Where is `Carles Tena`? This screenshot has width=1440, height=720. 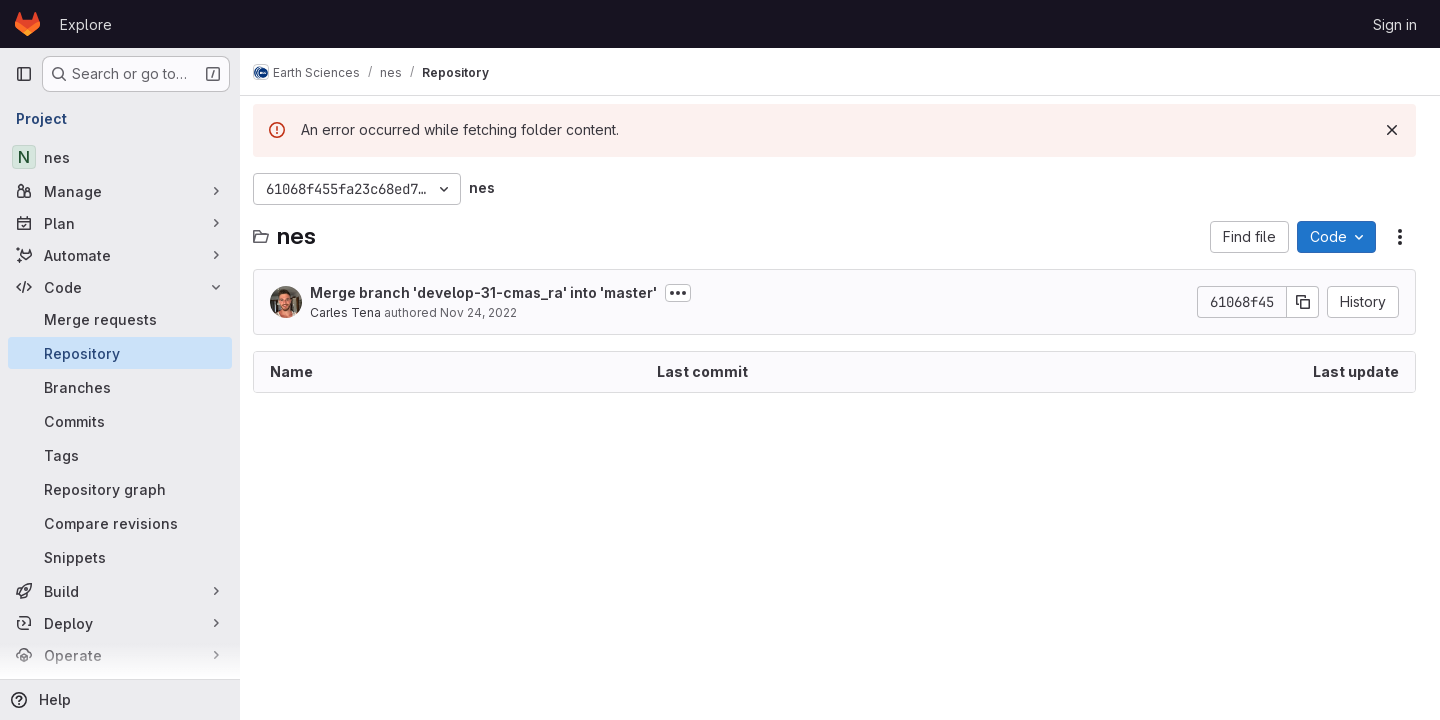
Carles Tena is located at coordinates (356, 312).